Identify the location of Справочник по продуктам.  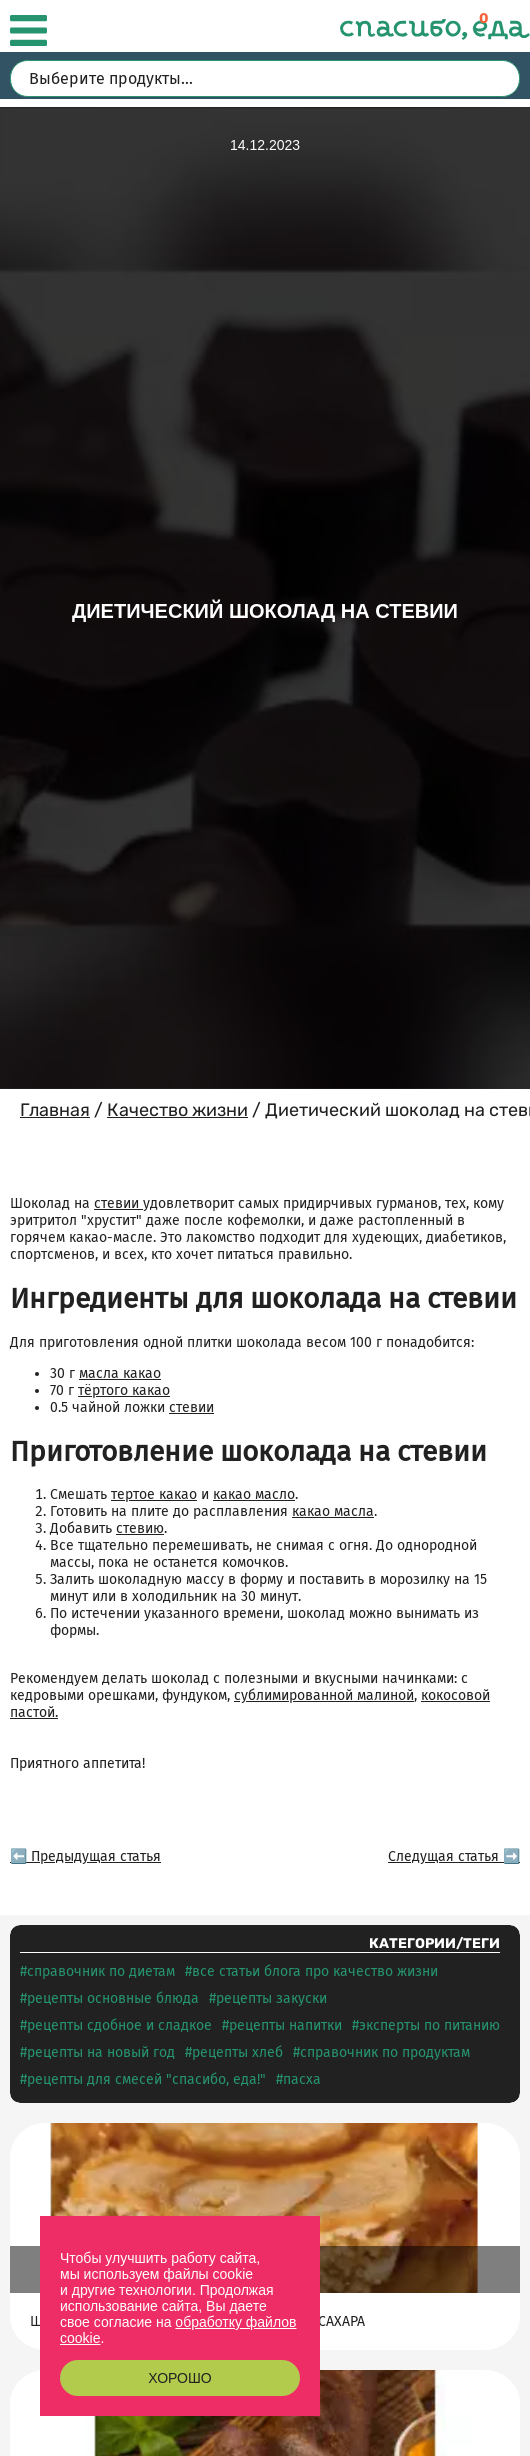
(385, 2052).